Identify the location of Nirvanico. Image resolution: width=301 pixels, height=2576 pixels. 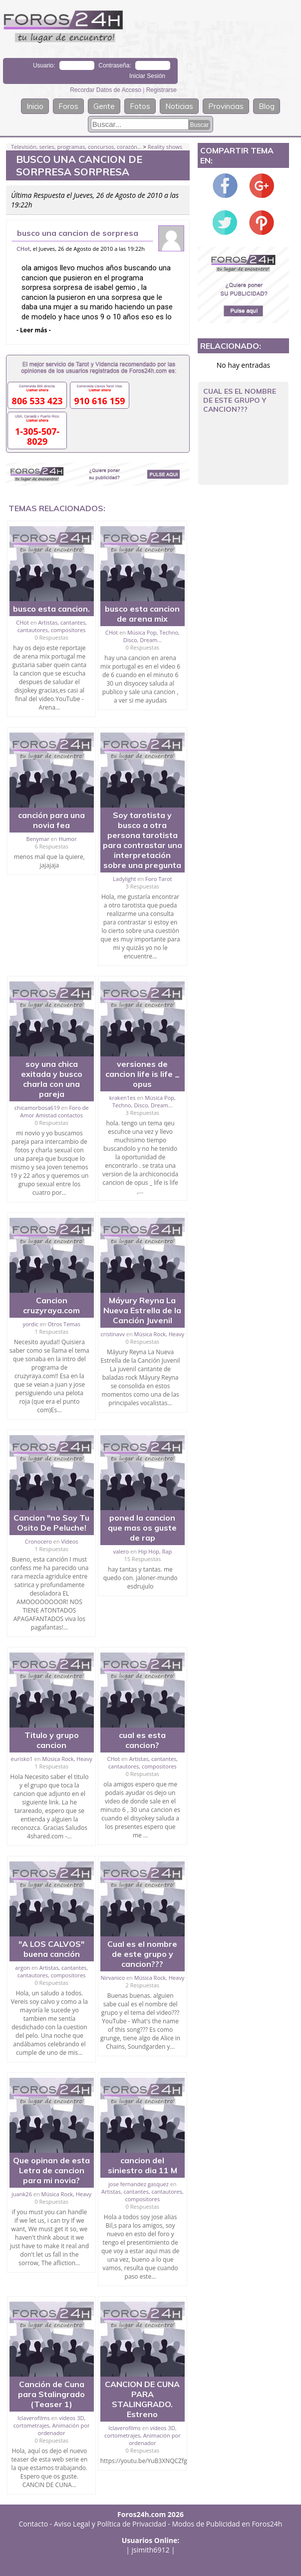
(112, 1977).